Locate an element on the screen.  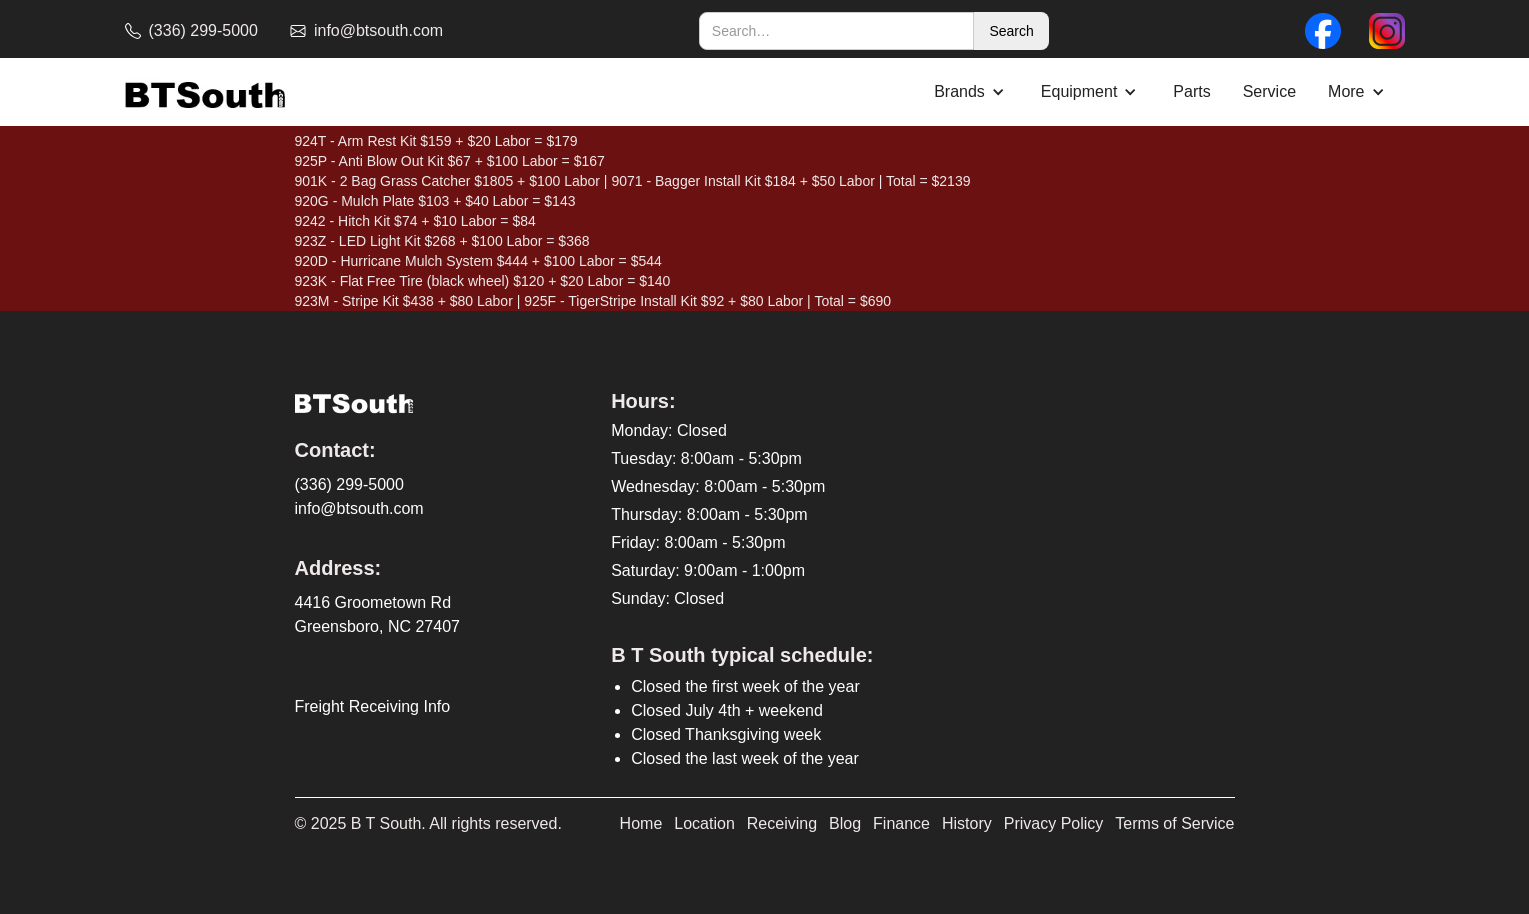
Receiving is located at coordinates (782, 823).